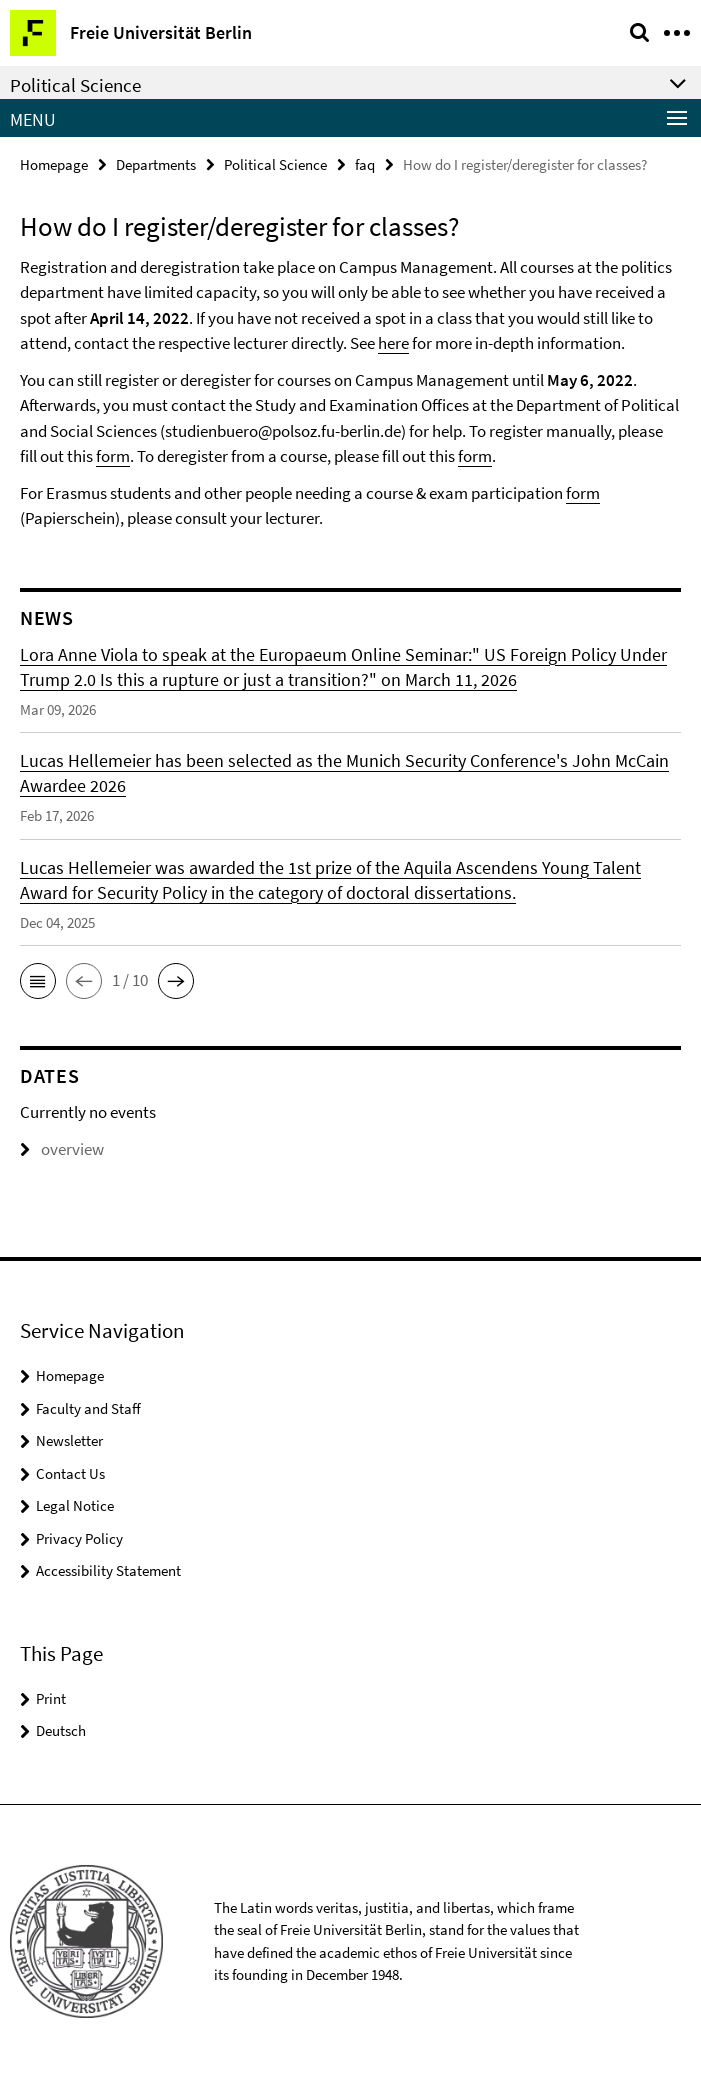 The height and width of the screenshot is (2078, 701). I want to click on faq, so click(365, 164).